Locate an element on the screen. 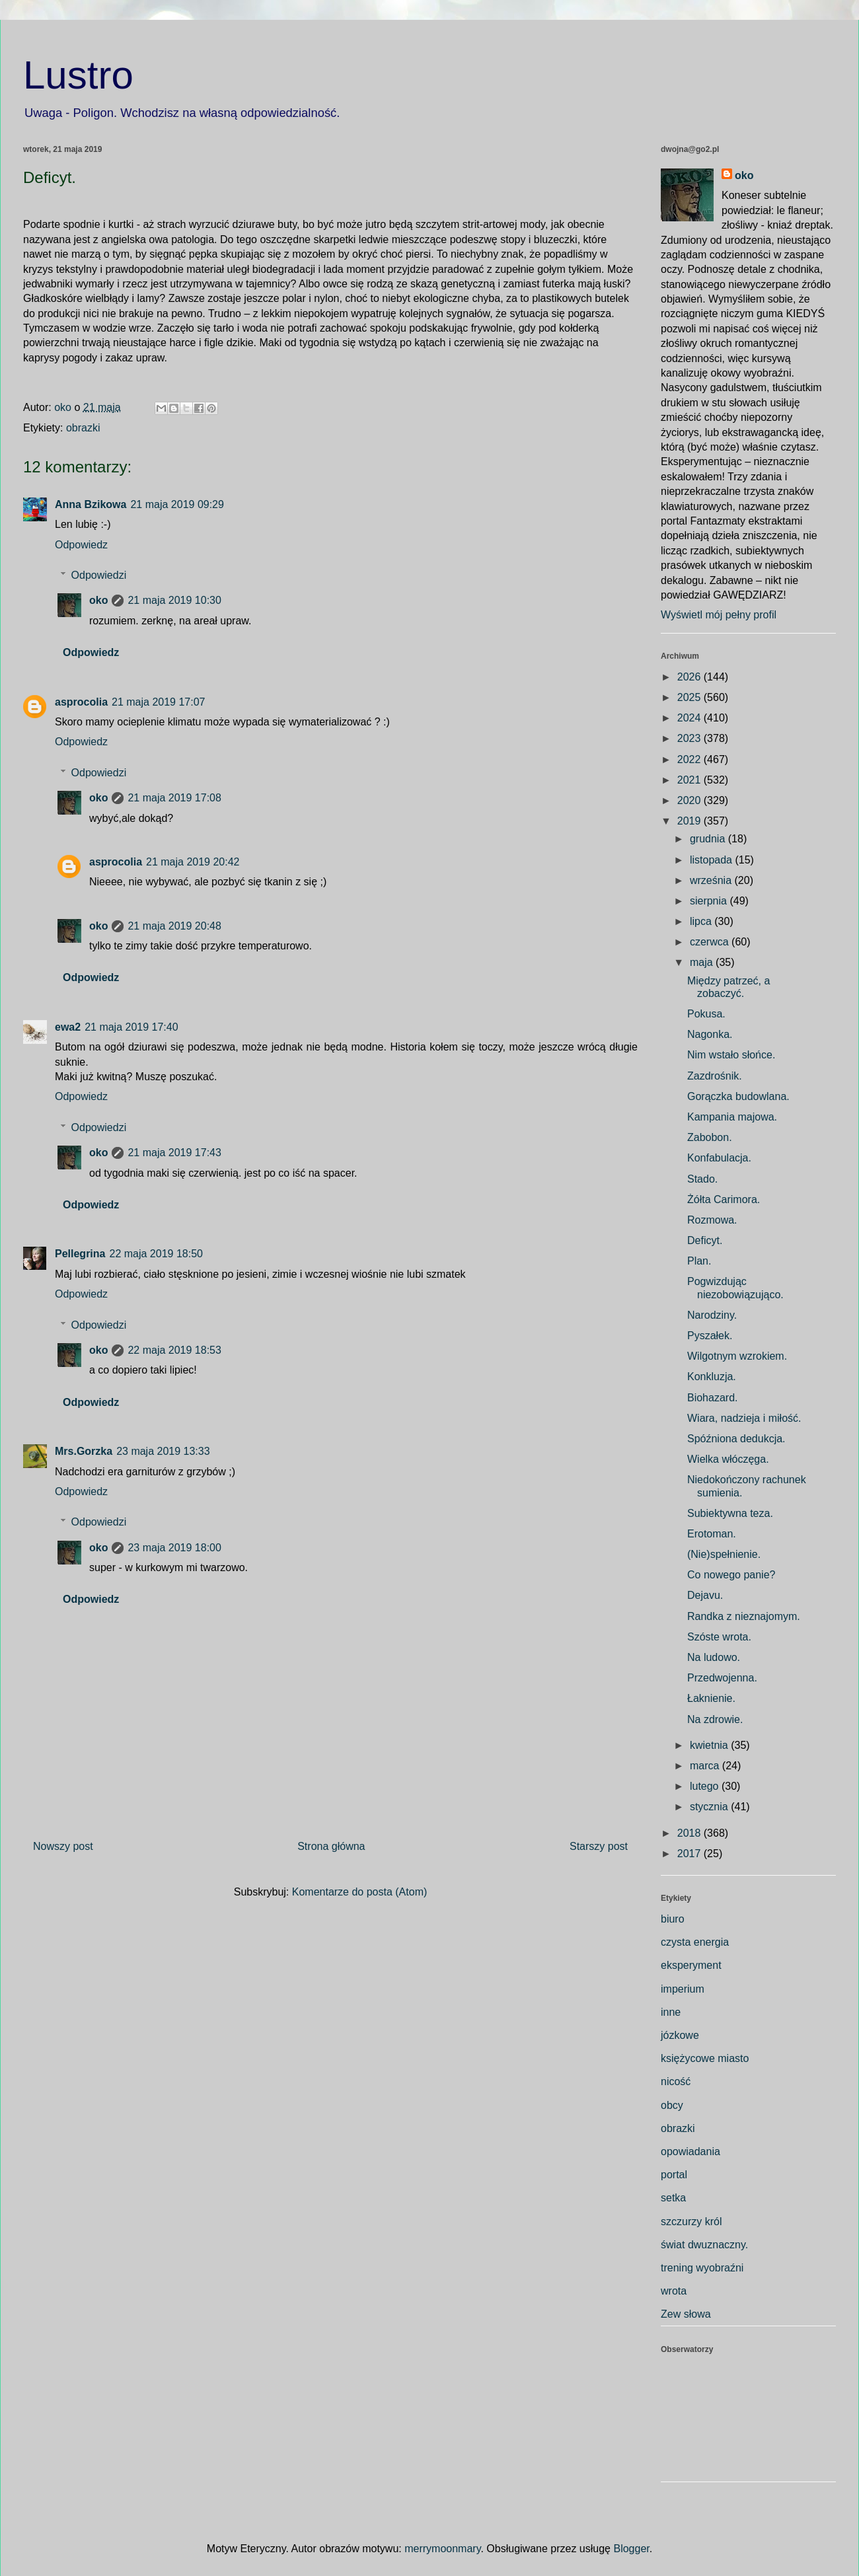 This screenshot has width=859, height=2576. Plan. is located at coordinates (699, 1261).